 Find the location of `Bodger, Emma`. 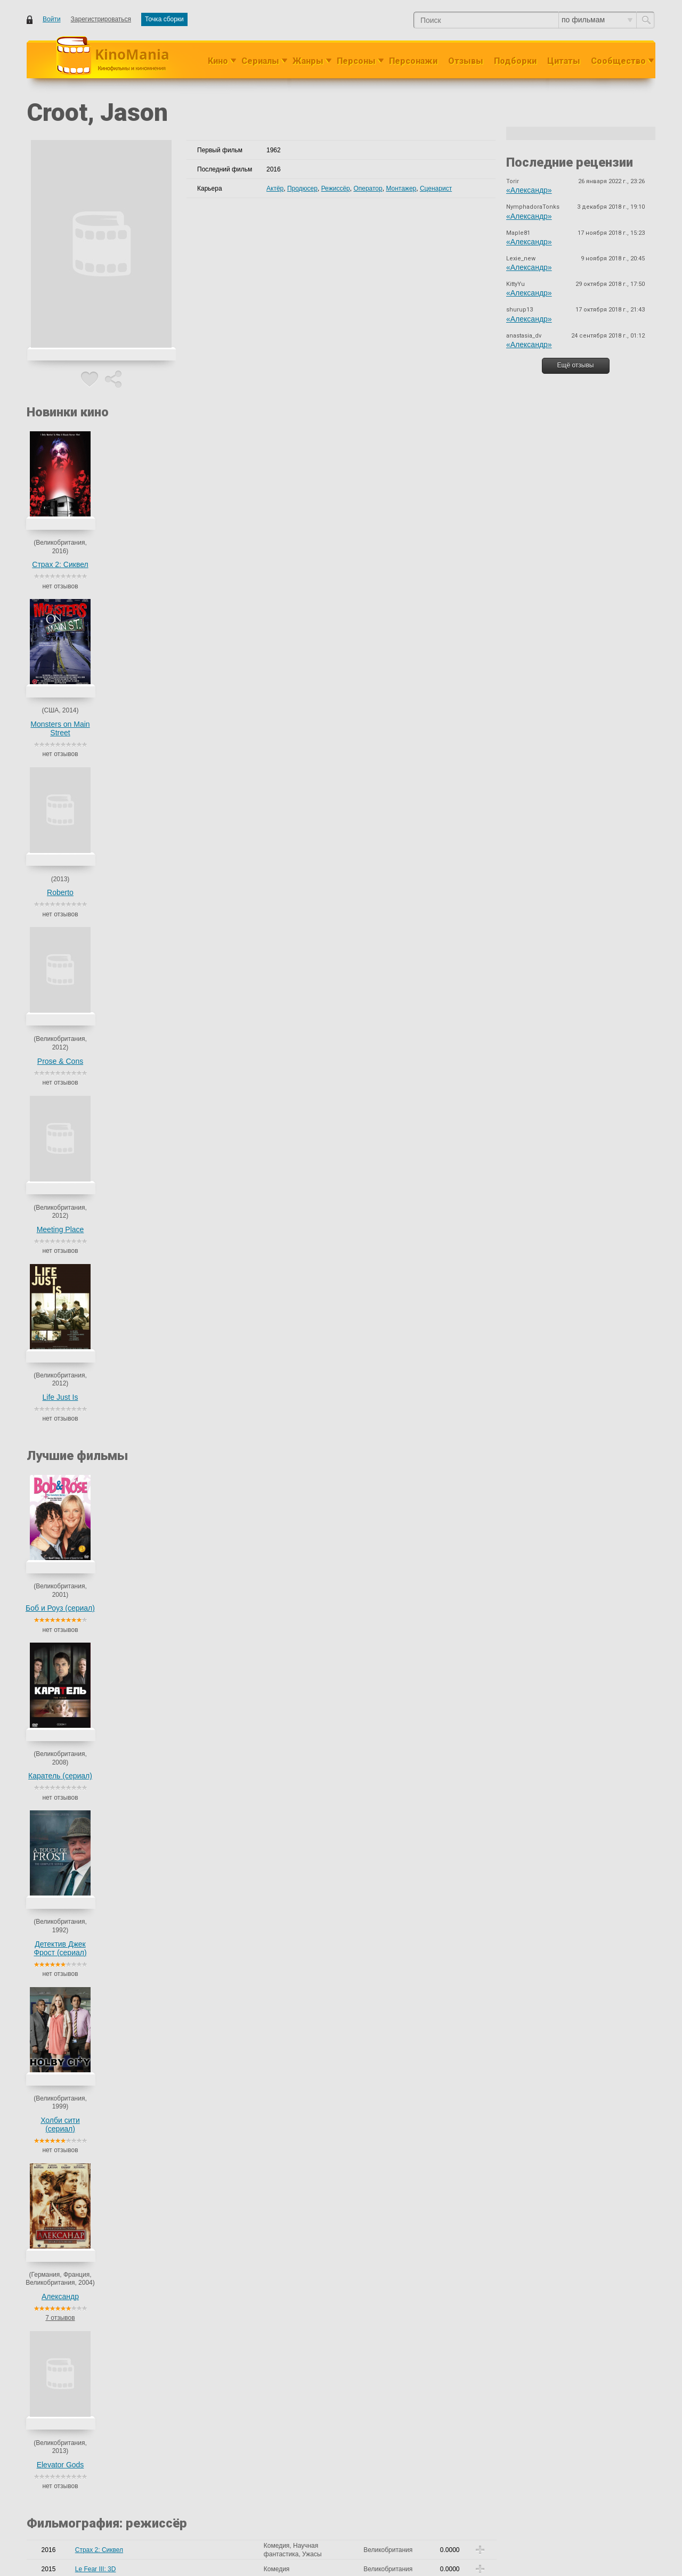

Bodger, Emma is located at coordinates (236, 1865).